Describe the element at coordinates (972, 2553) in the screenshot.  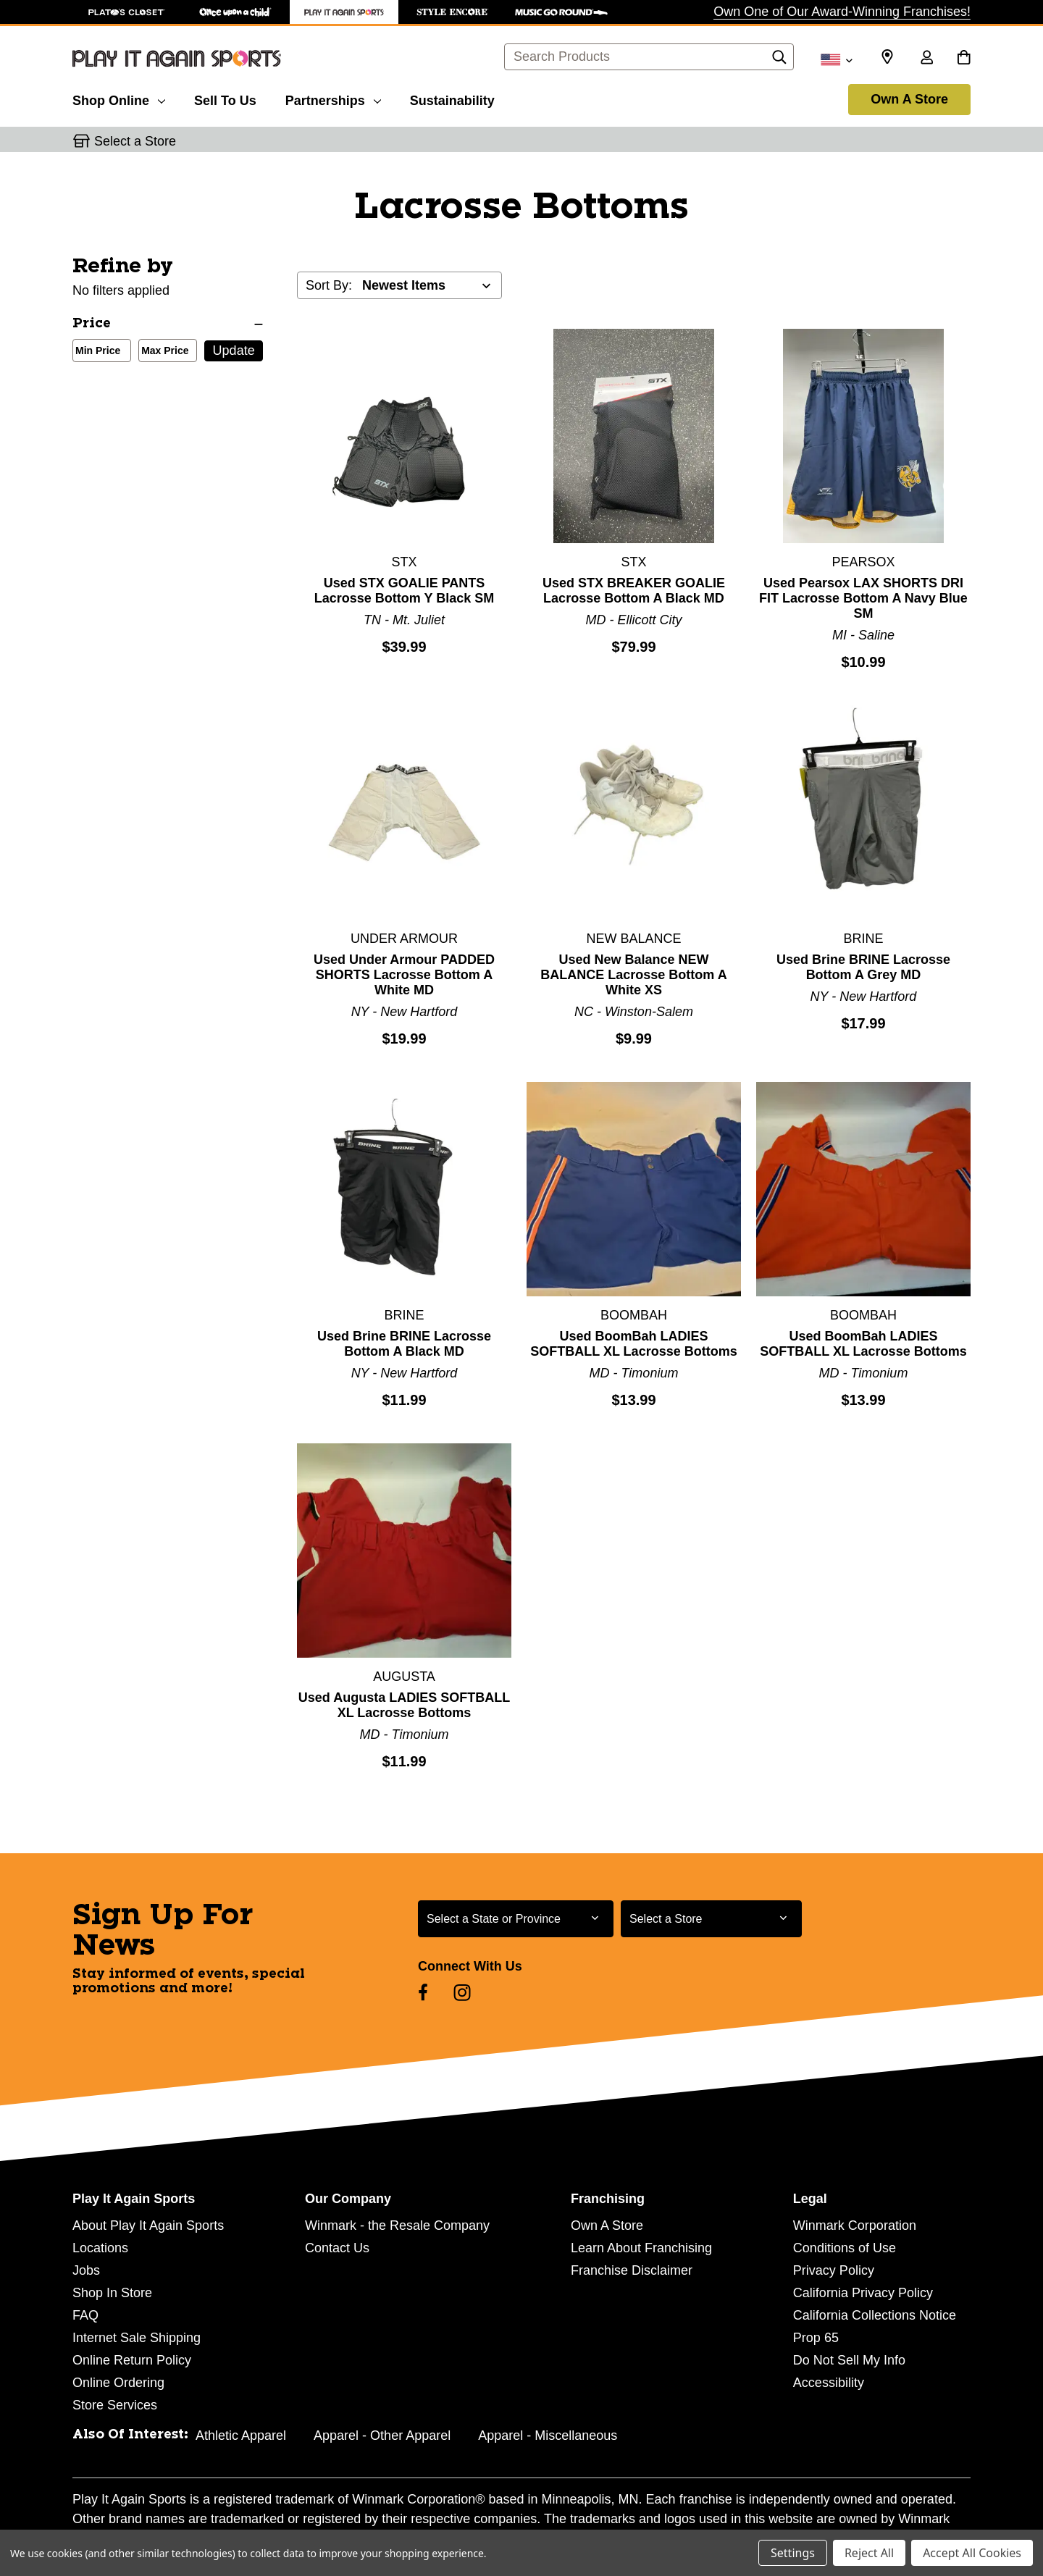
I see `Accept All Cookies` at that location.